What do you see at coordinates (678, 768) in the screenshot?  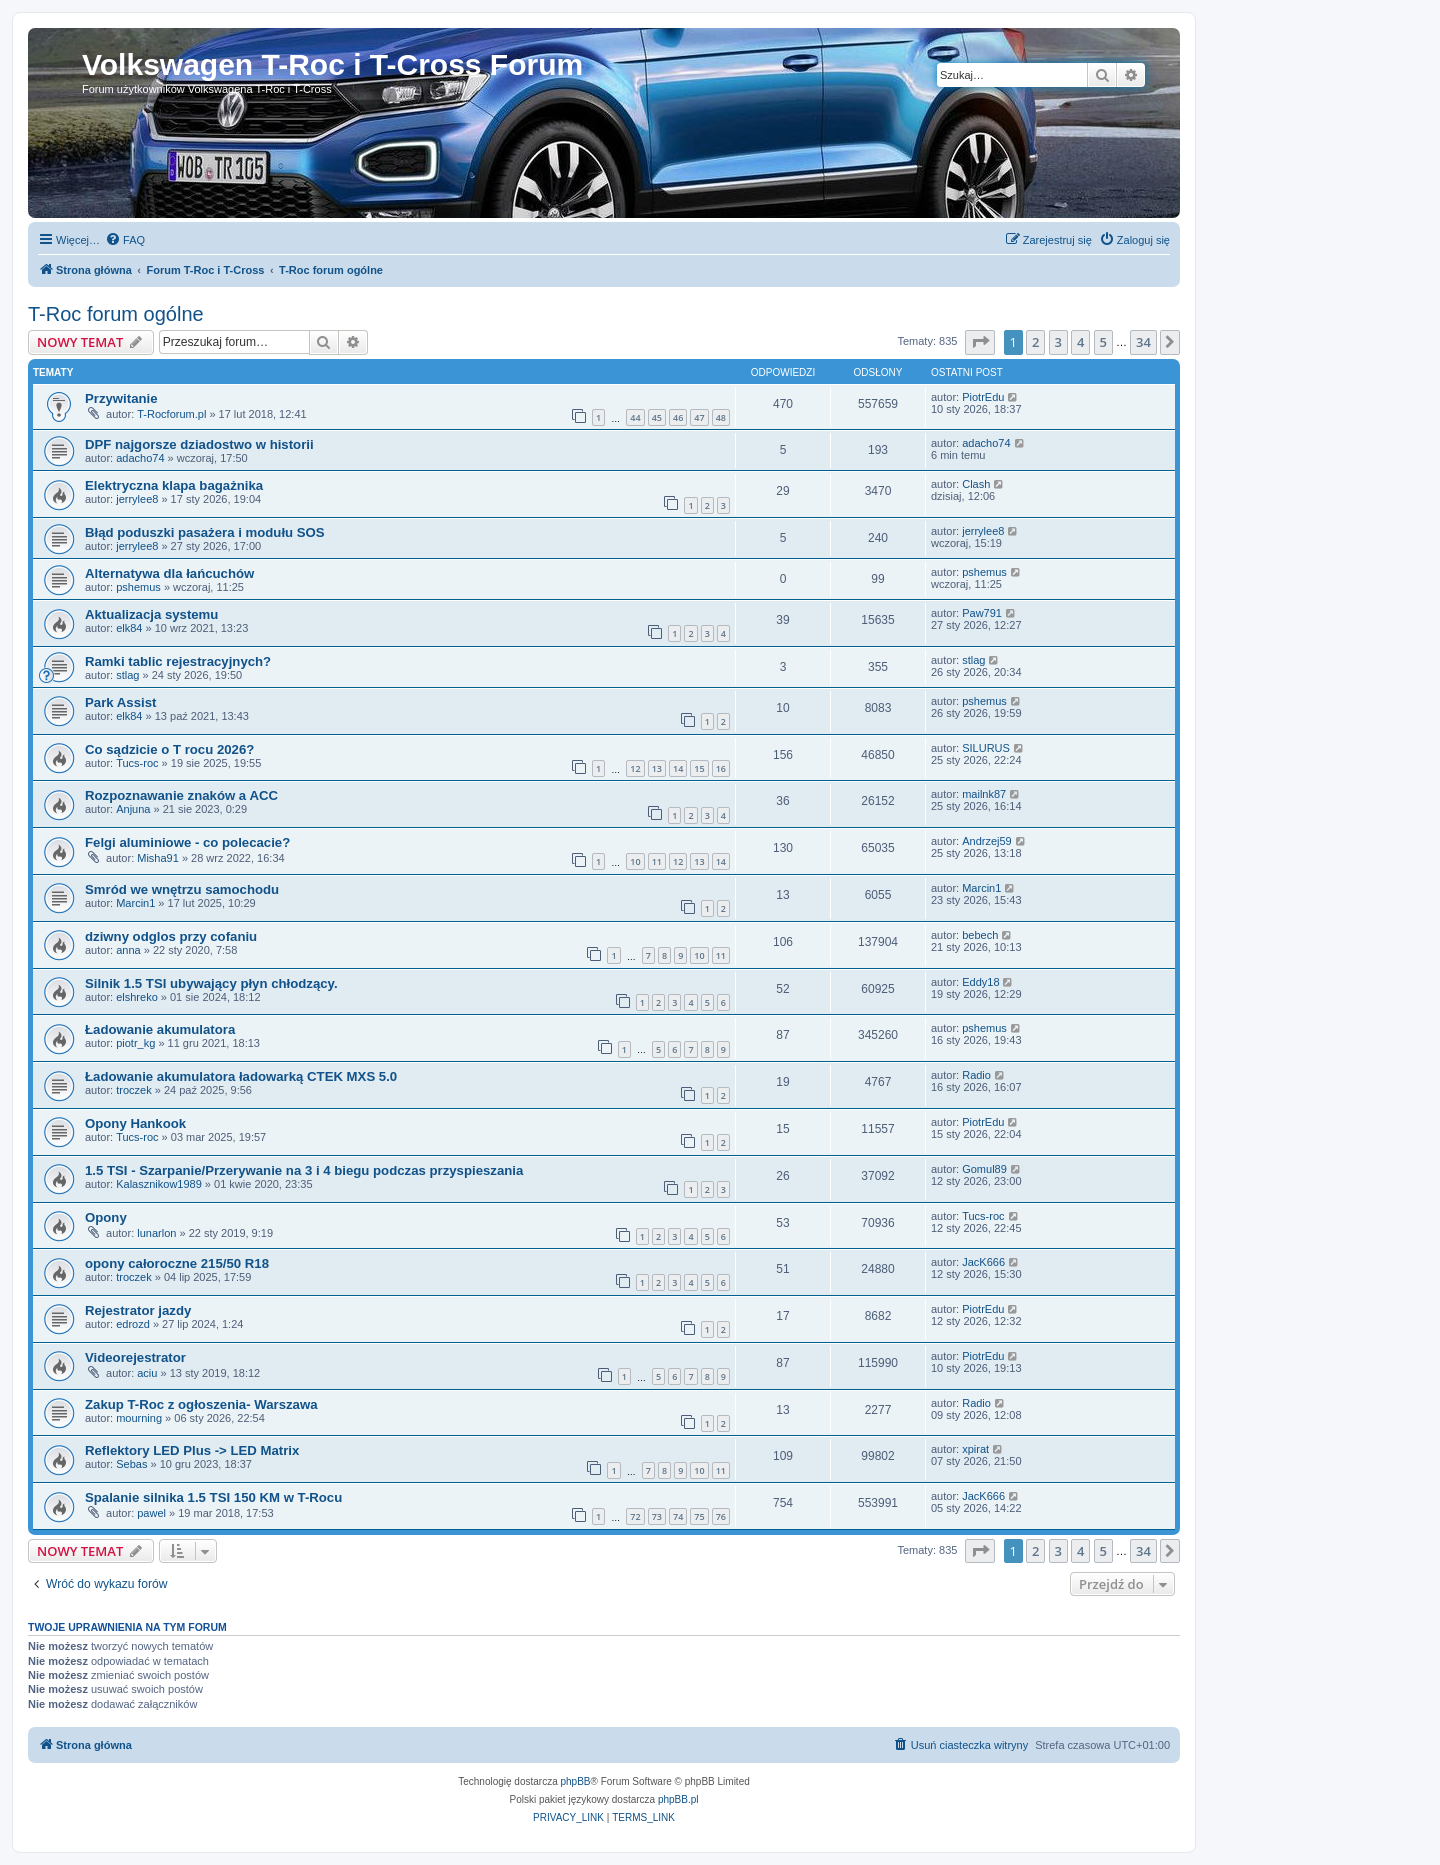 I see `14` at bounding box center [678, 768].